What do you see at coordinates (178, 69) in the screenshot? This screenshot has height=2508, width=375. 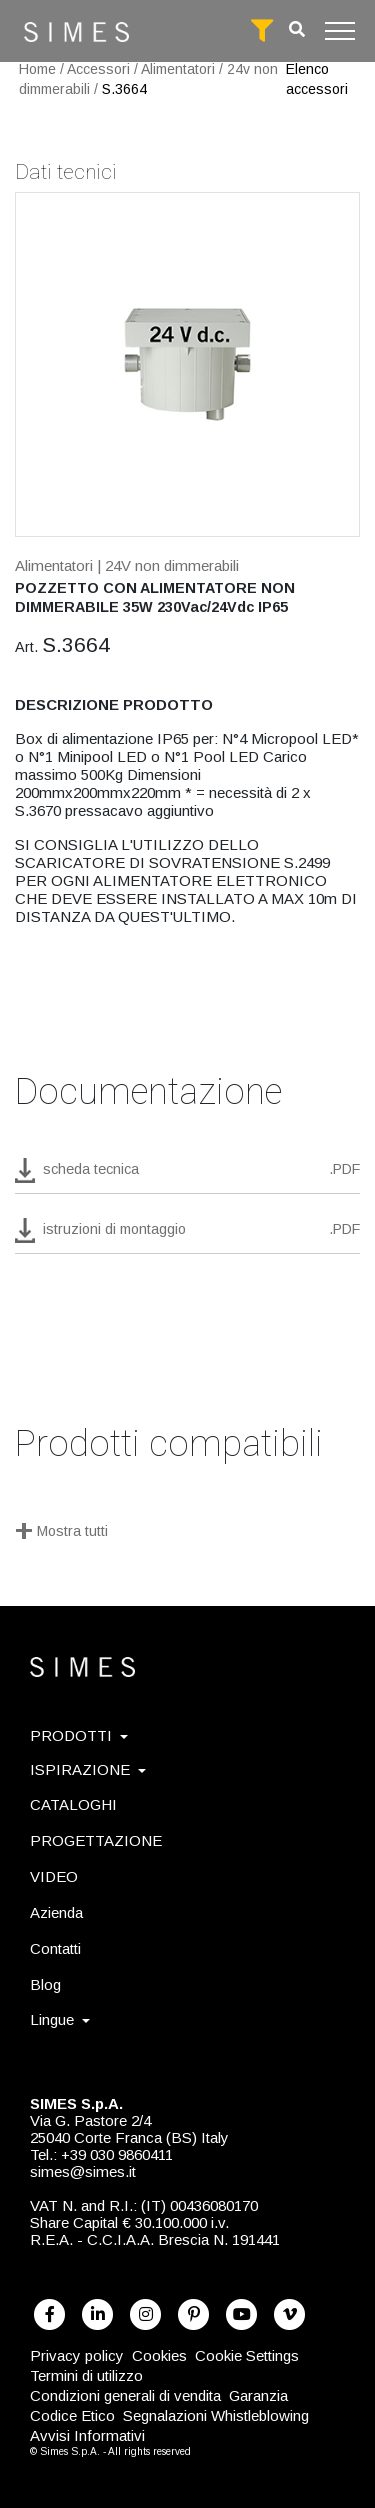 I see `Alimentatori` at bounding box center [178, 69].